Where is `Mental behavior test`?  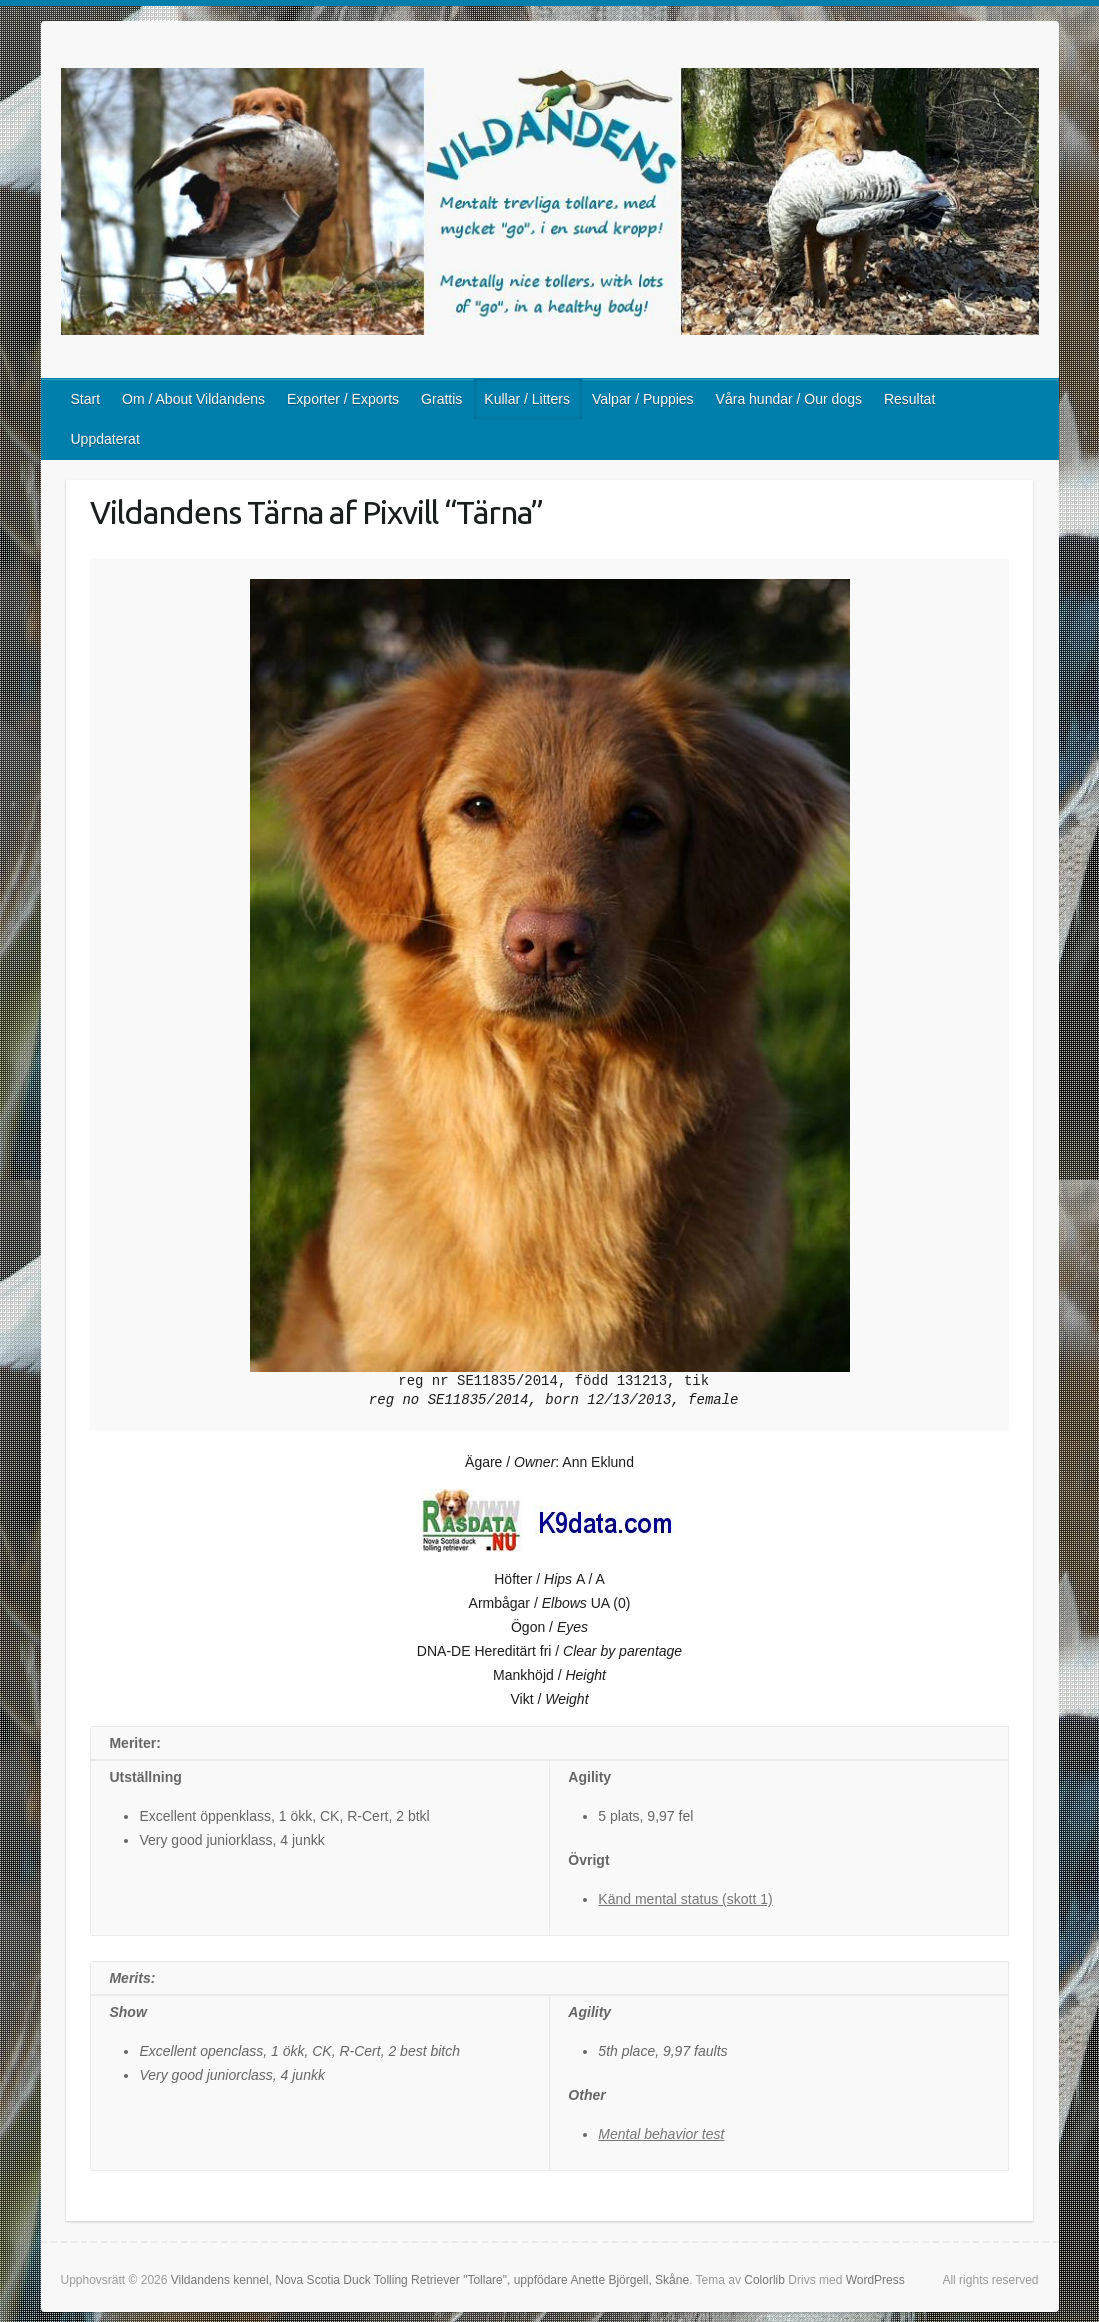 Mental behavior test is located at coordinates (661, 2134).